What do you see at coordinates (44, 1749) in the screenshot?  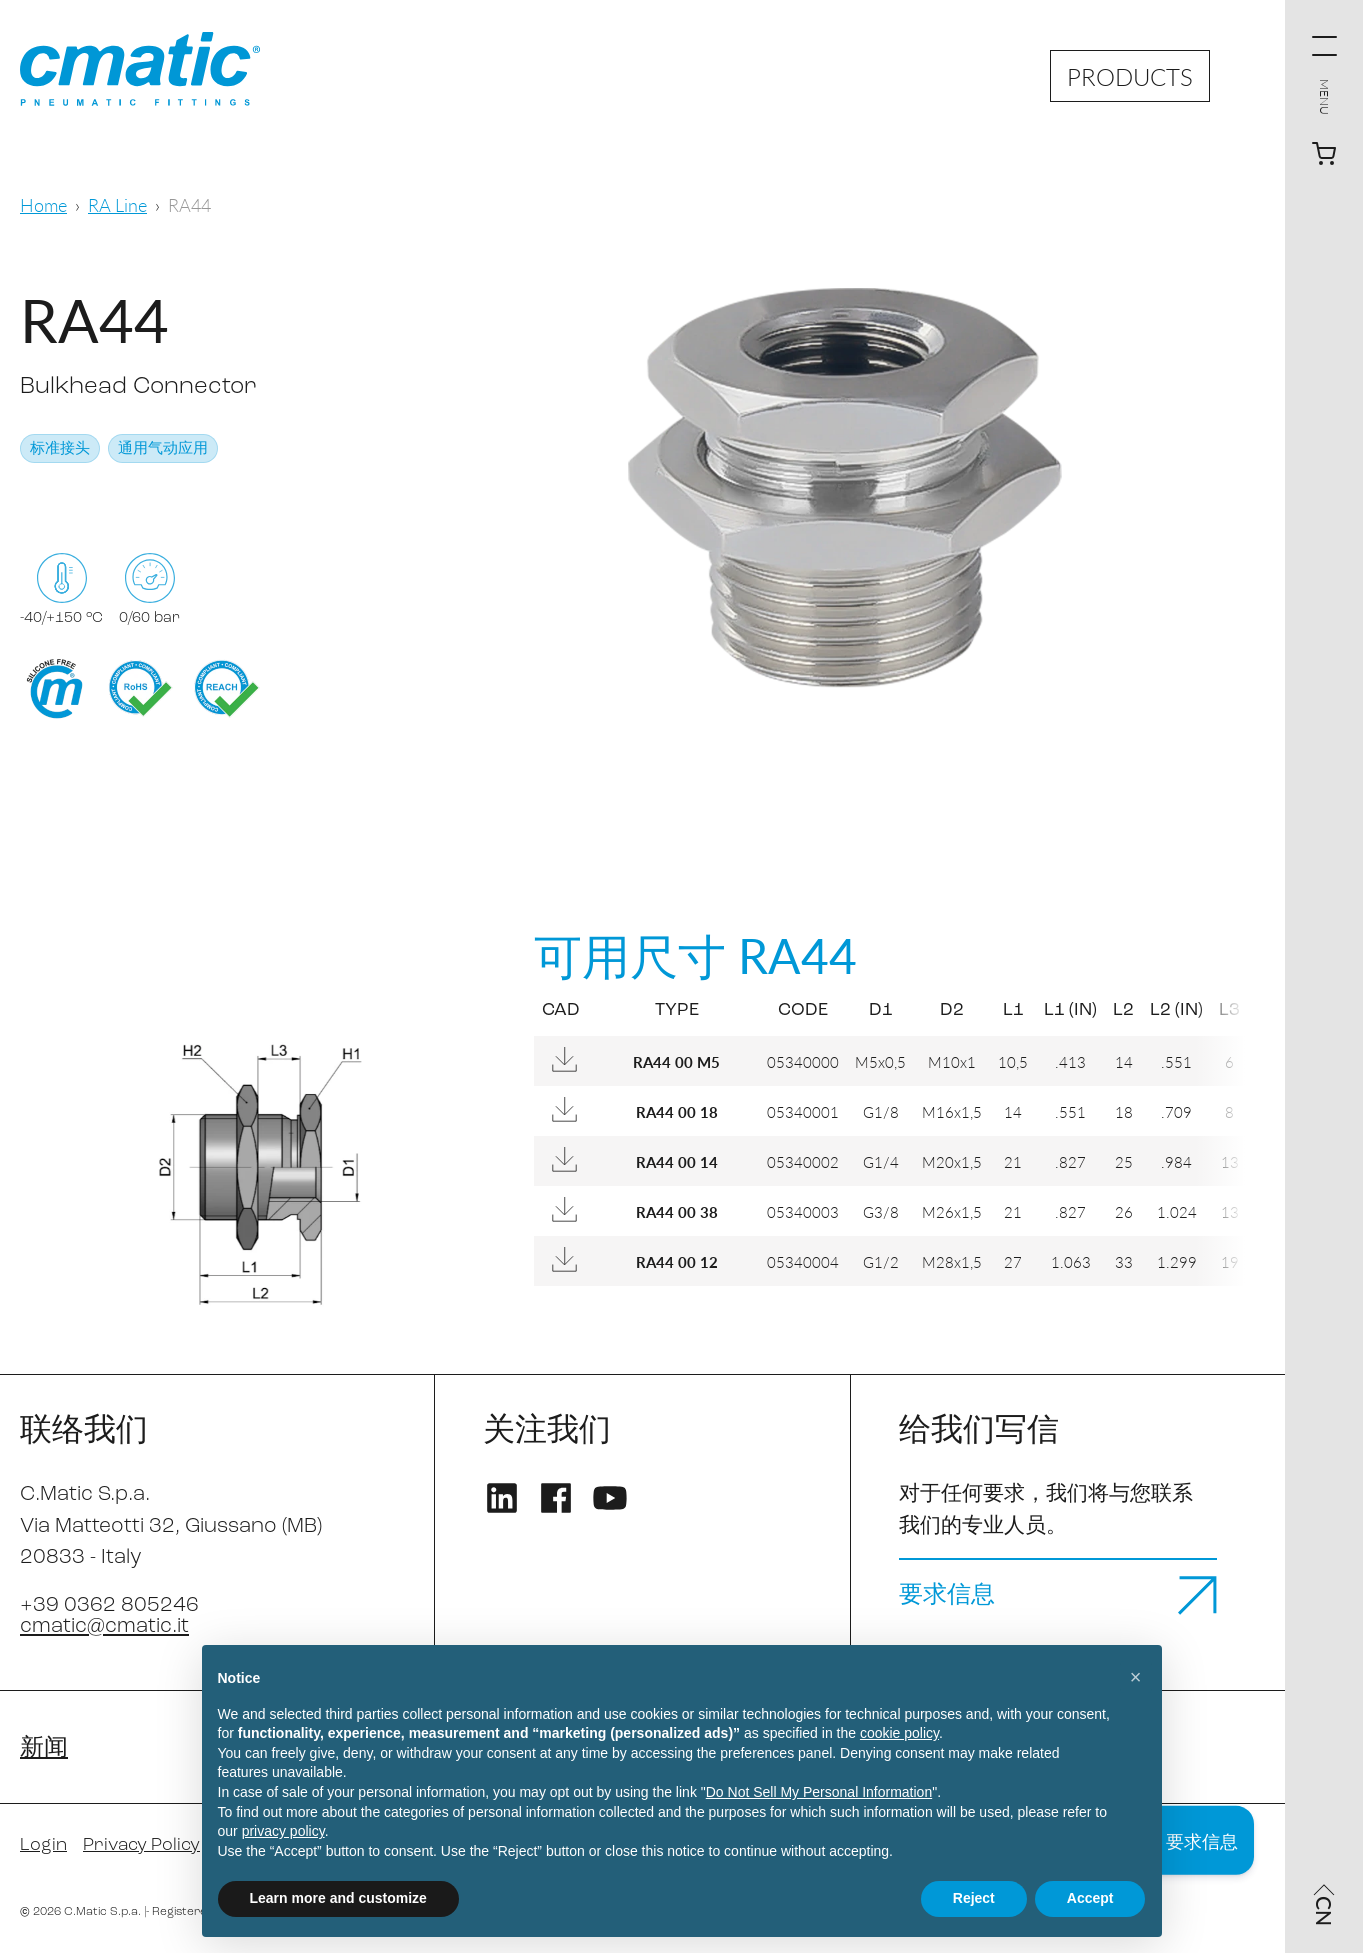 I see `新闻` at bounding box center [44, 1749].